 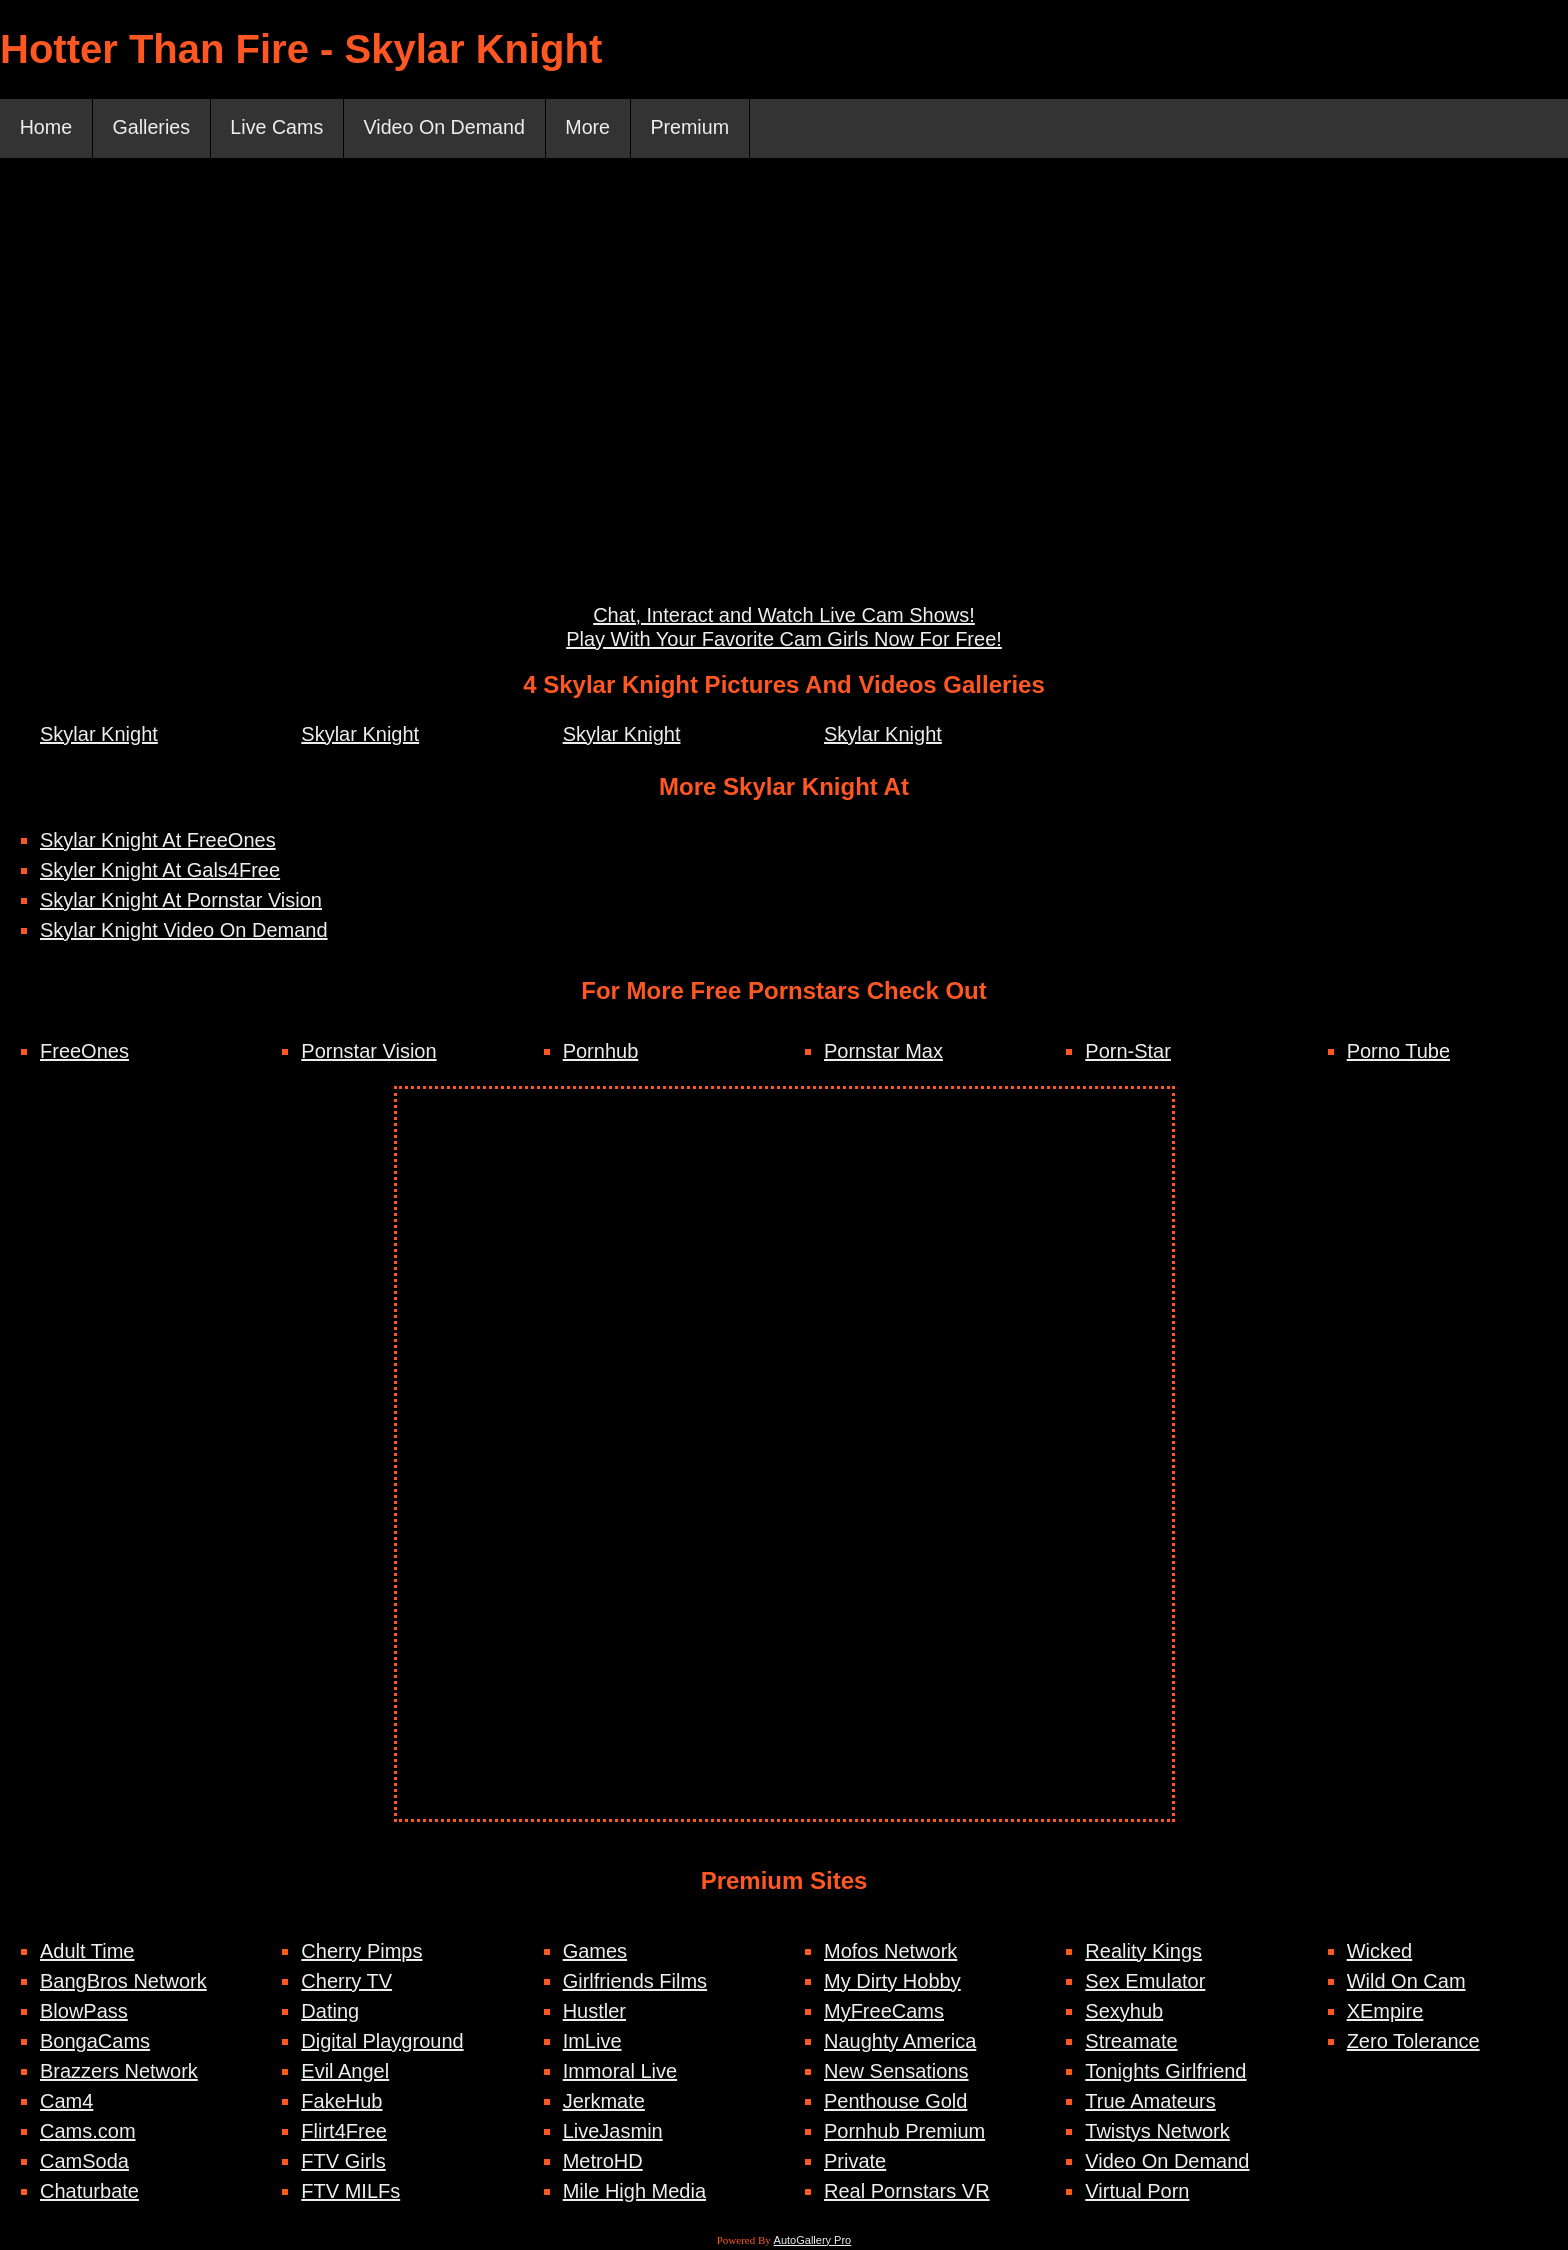 What do you see at coordinates (344, 2132) in the screenshot?
I see `Flirt4Free` at bounding box center [344, 2132].